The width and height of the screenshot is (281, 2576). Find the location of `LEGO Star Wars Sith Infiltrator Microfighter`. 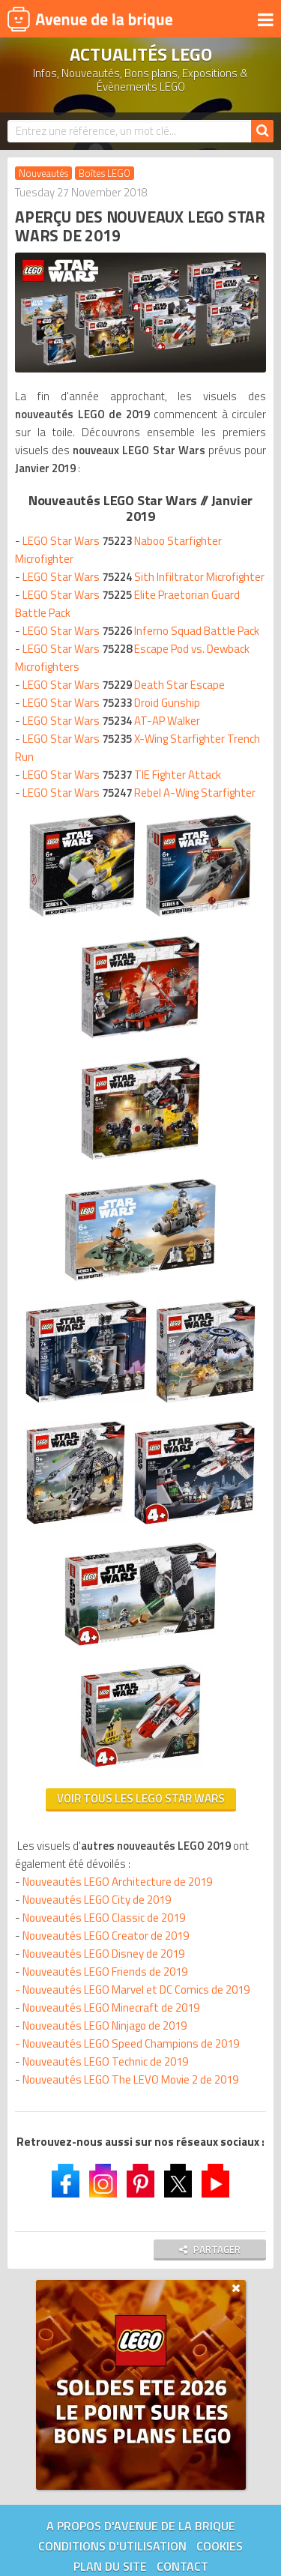

LEGO Star Wars Sith Infiltrator Microfighter is located at coordinates (143, 576).